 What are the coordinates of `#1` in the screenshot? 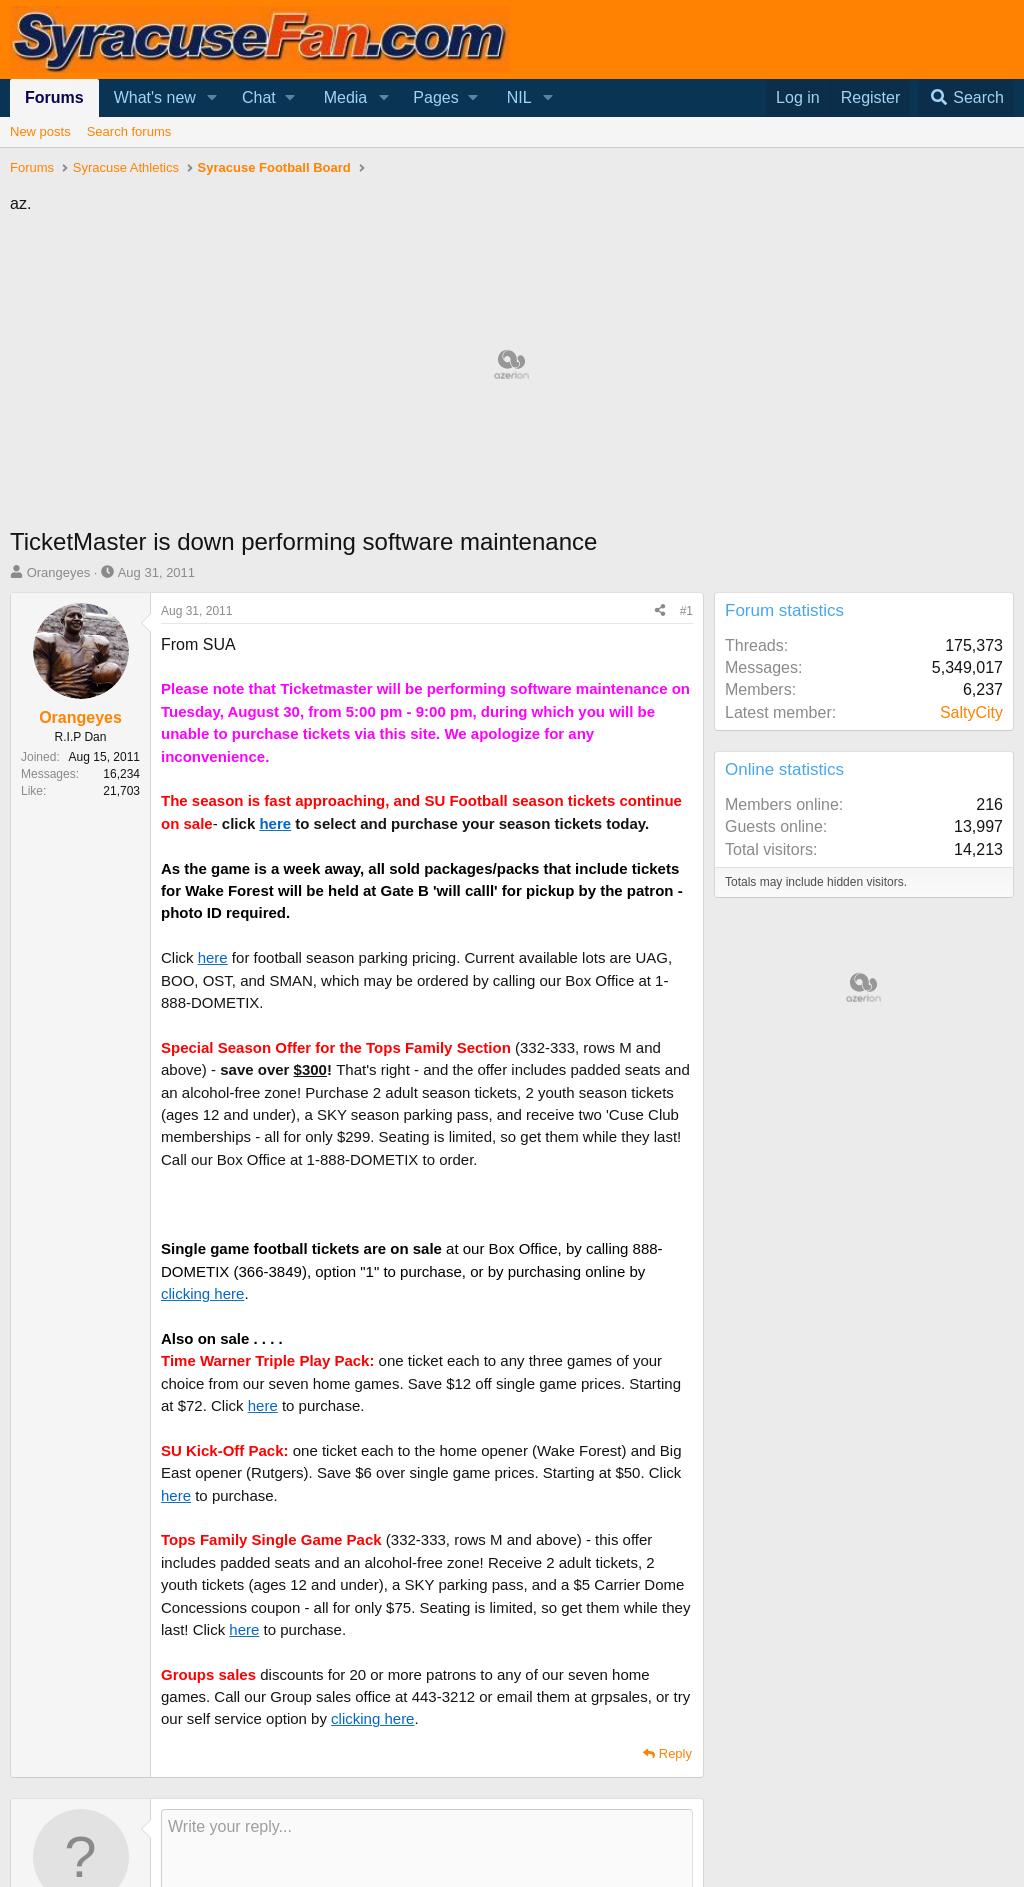 It's located at (686, 611).